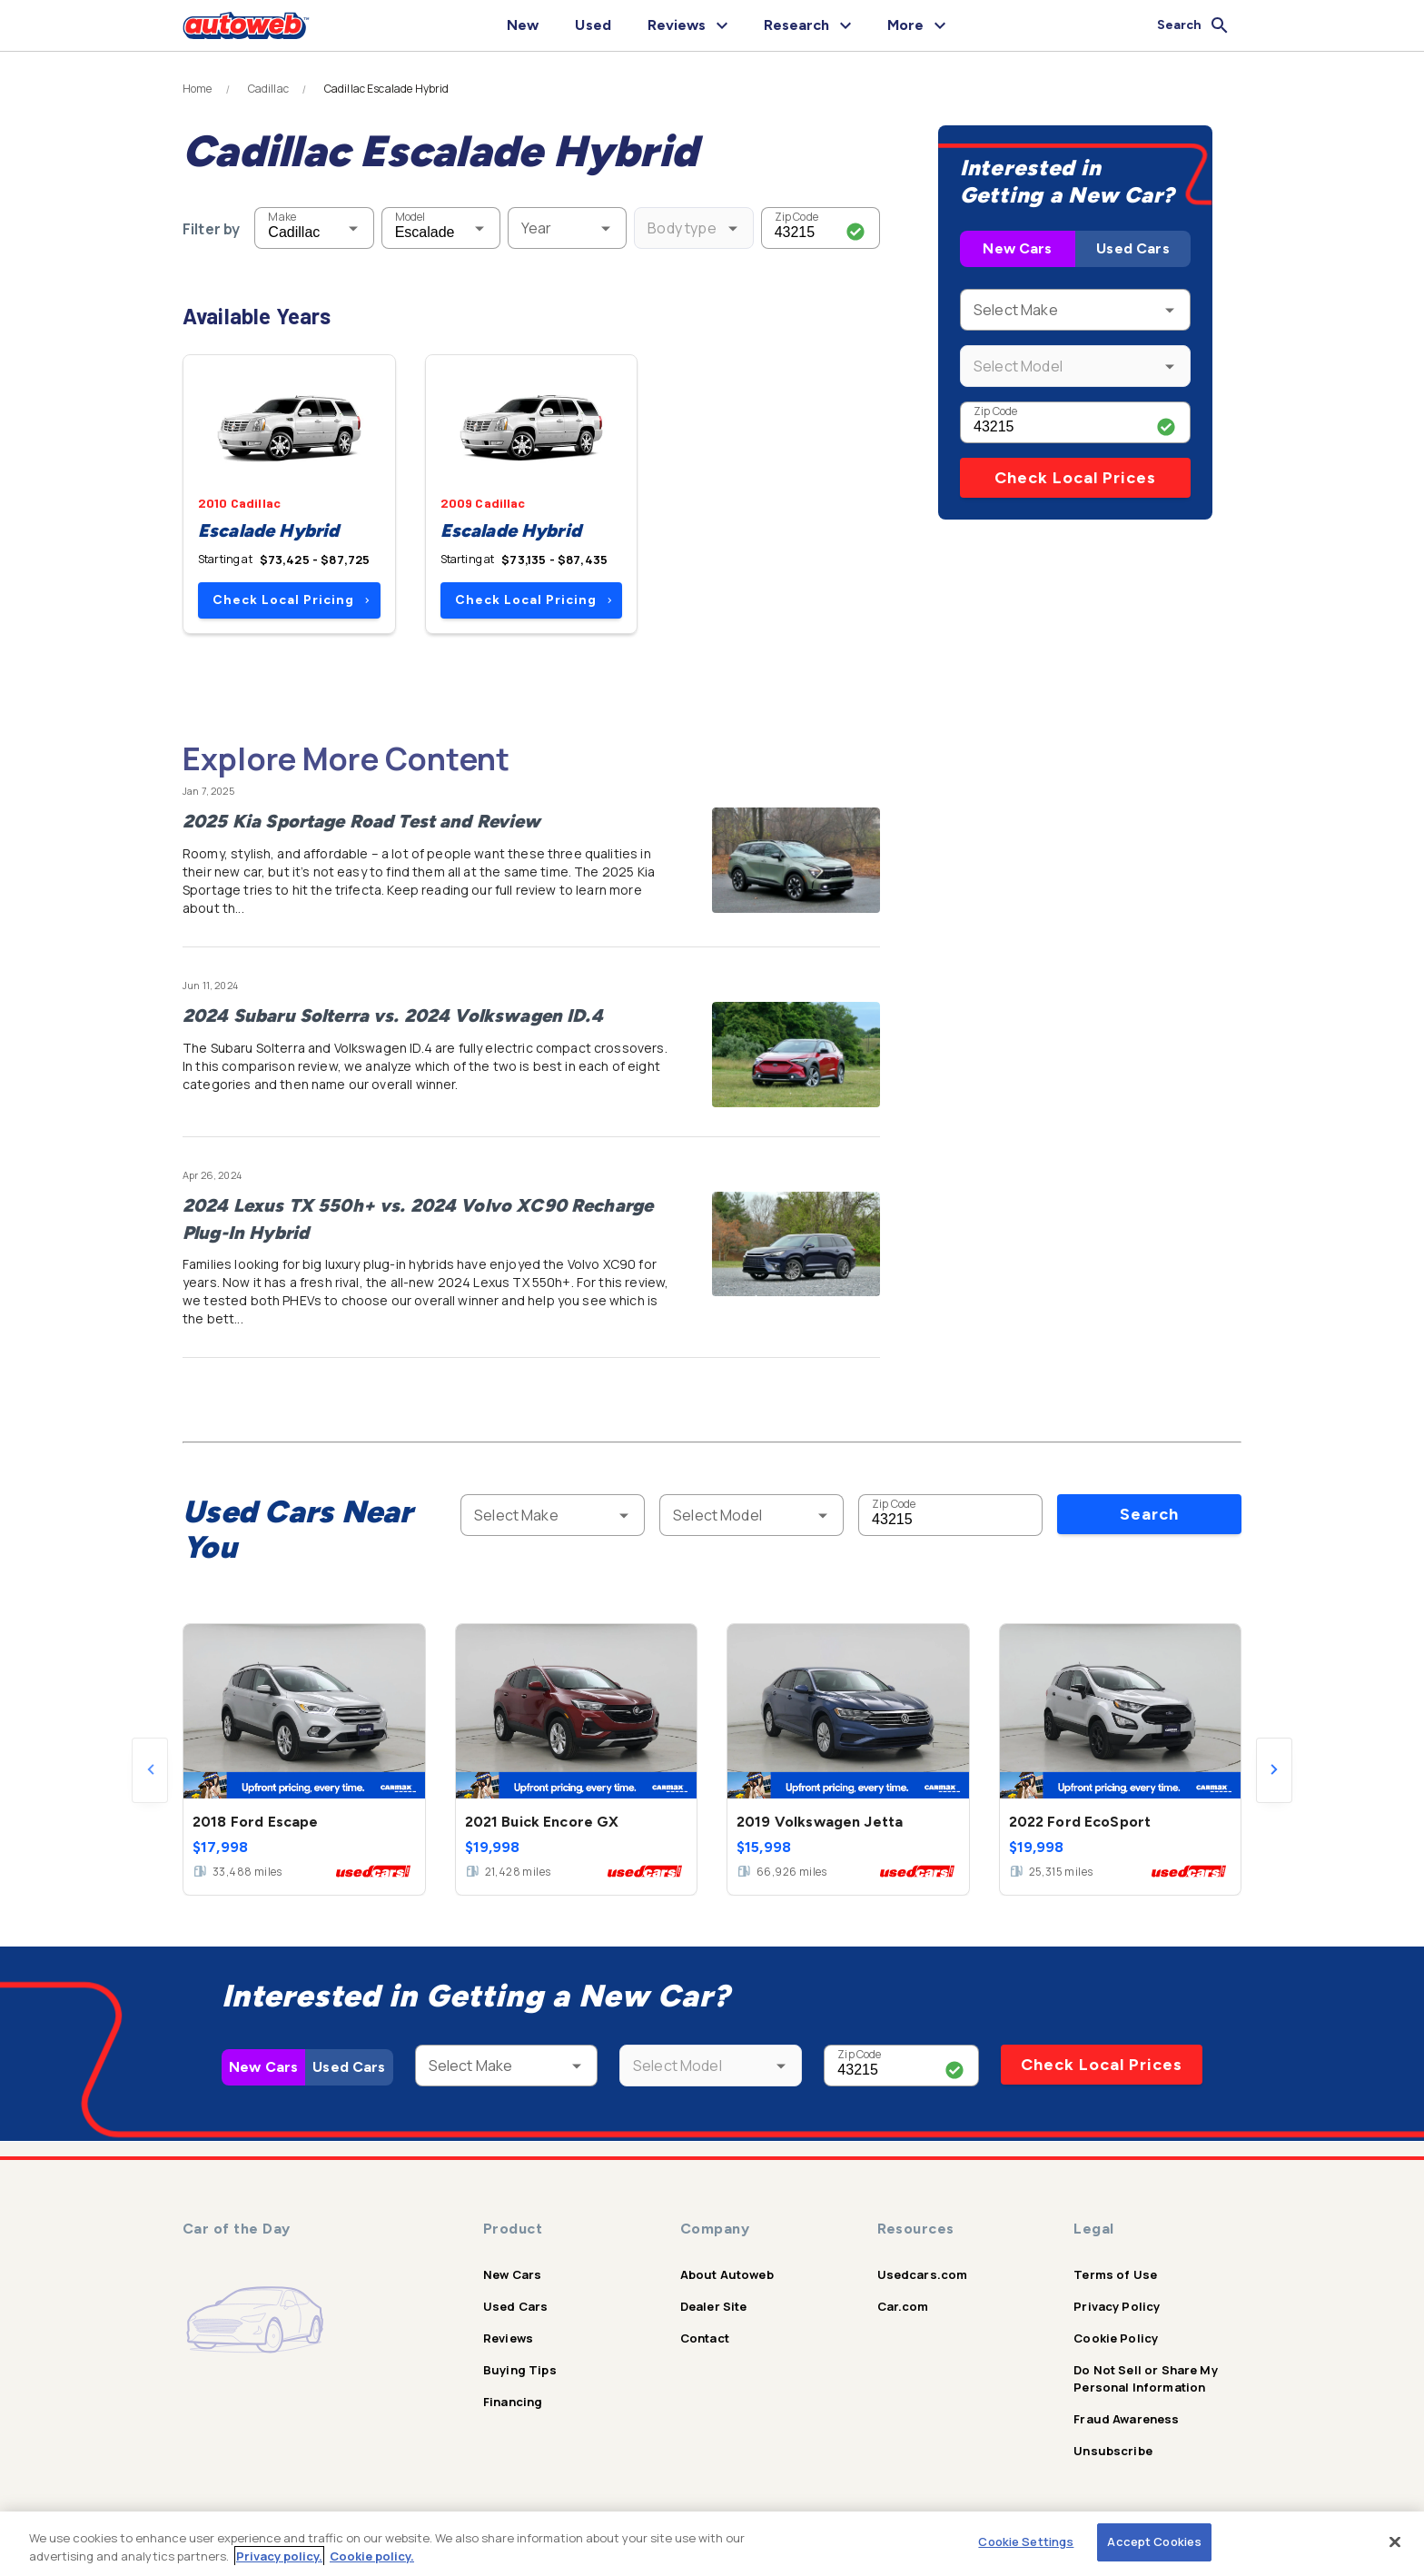  I want to click on Cookie Policy, so click(1115, 2338).